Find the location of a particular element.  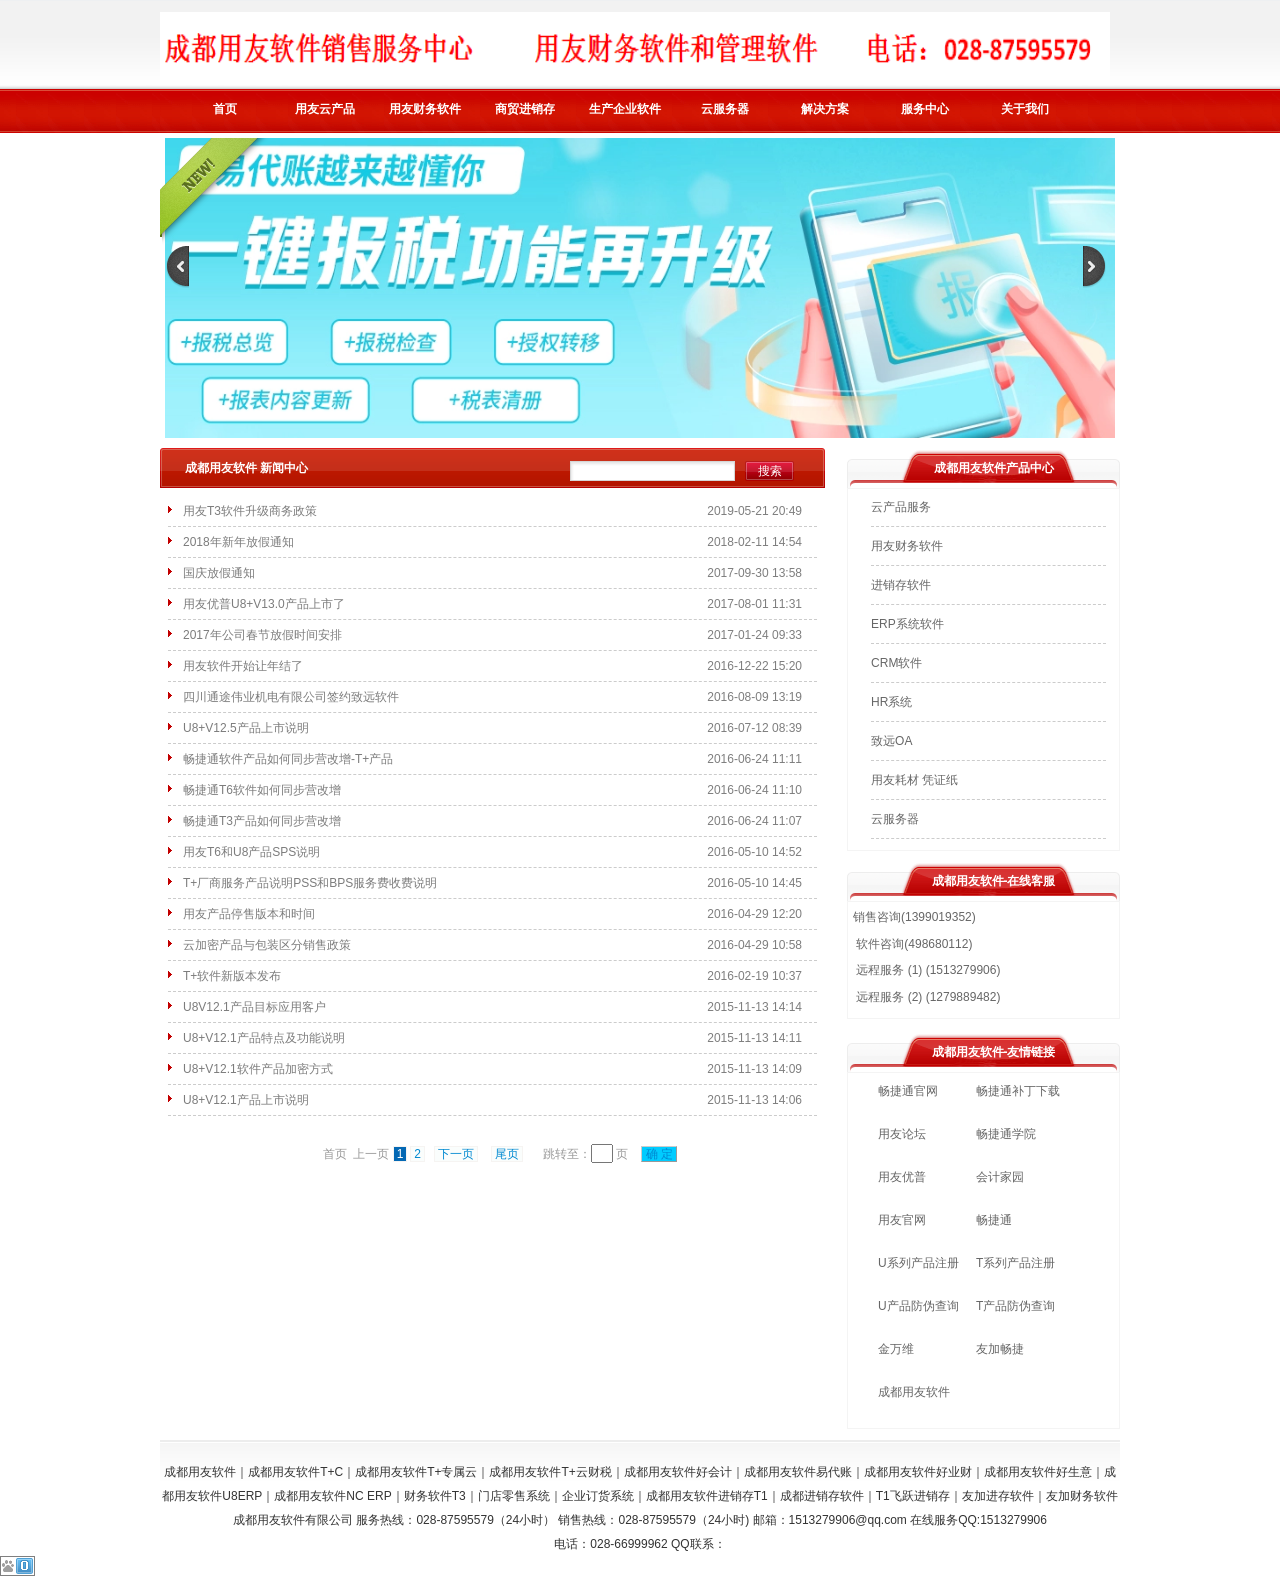

云服务器 is located at coordinates (725, 109).